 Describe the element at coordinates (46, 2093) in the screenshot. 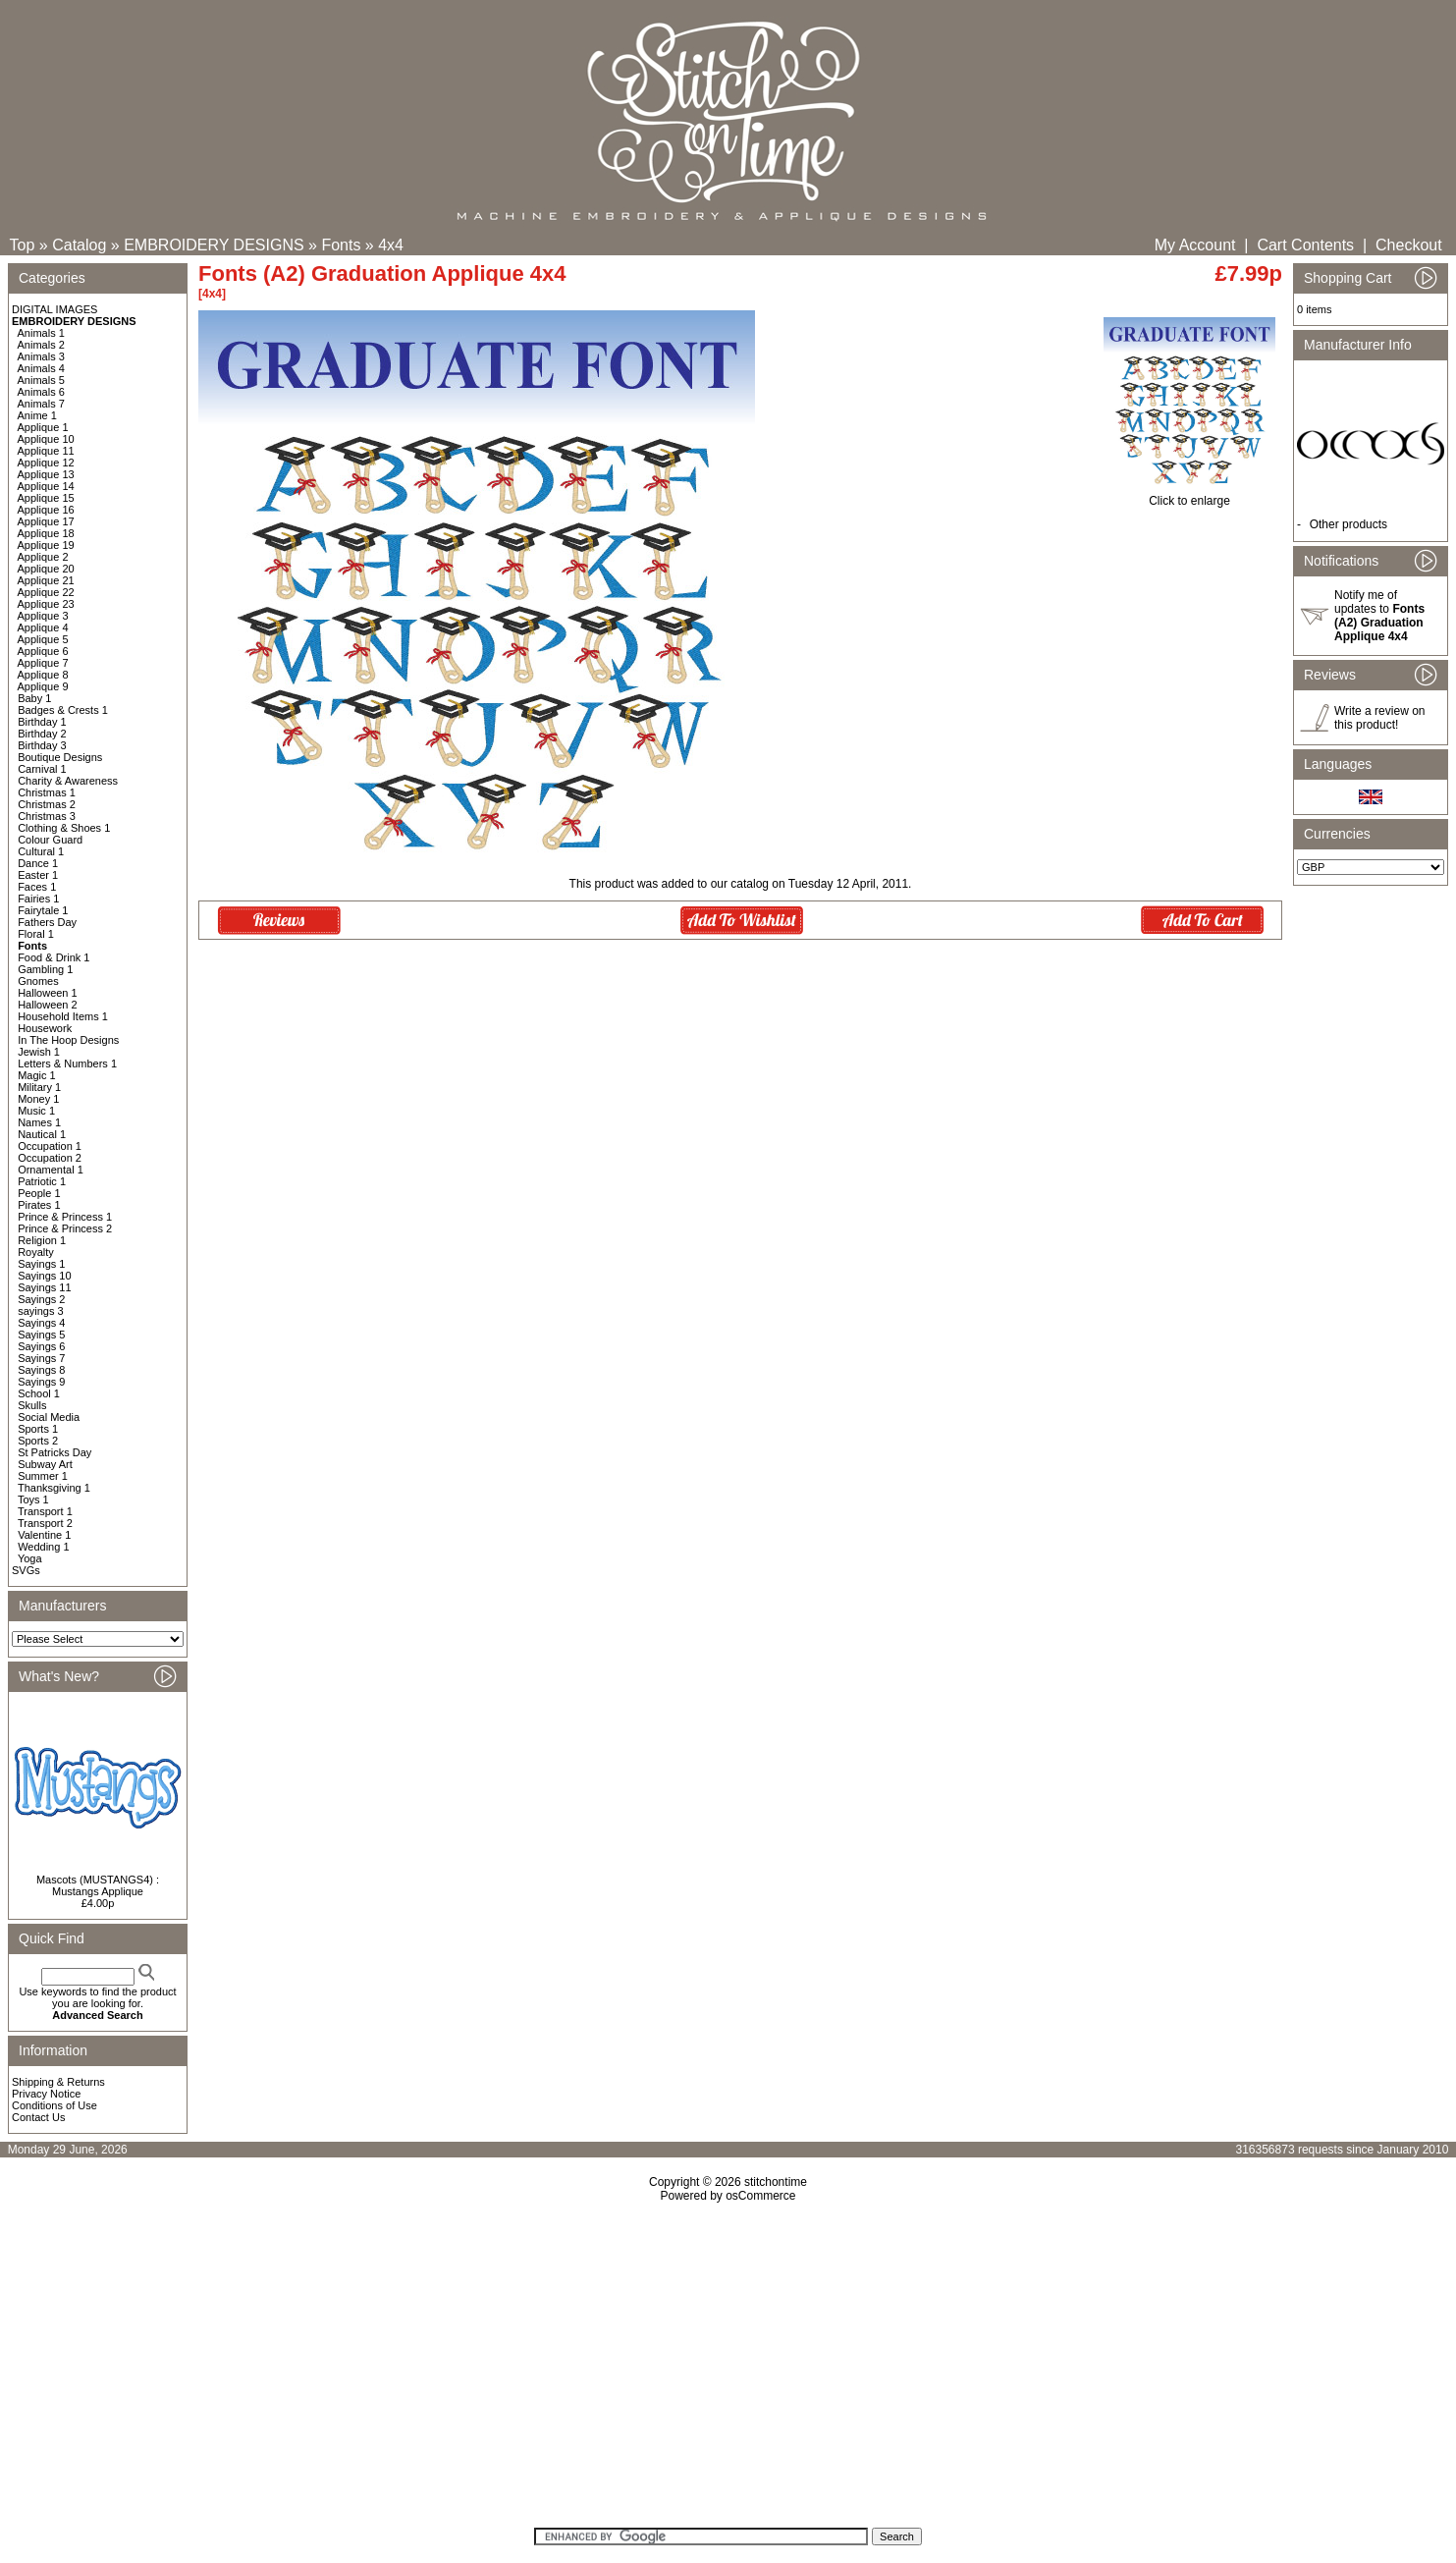

I see `Privacy Notice` at that location.